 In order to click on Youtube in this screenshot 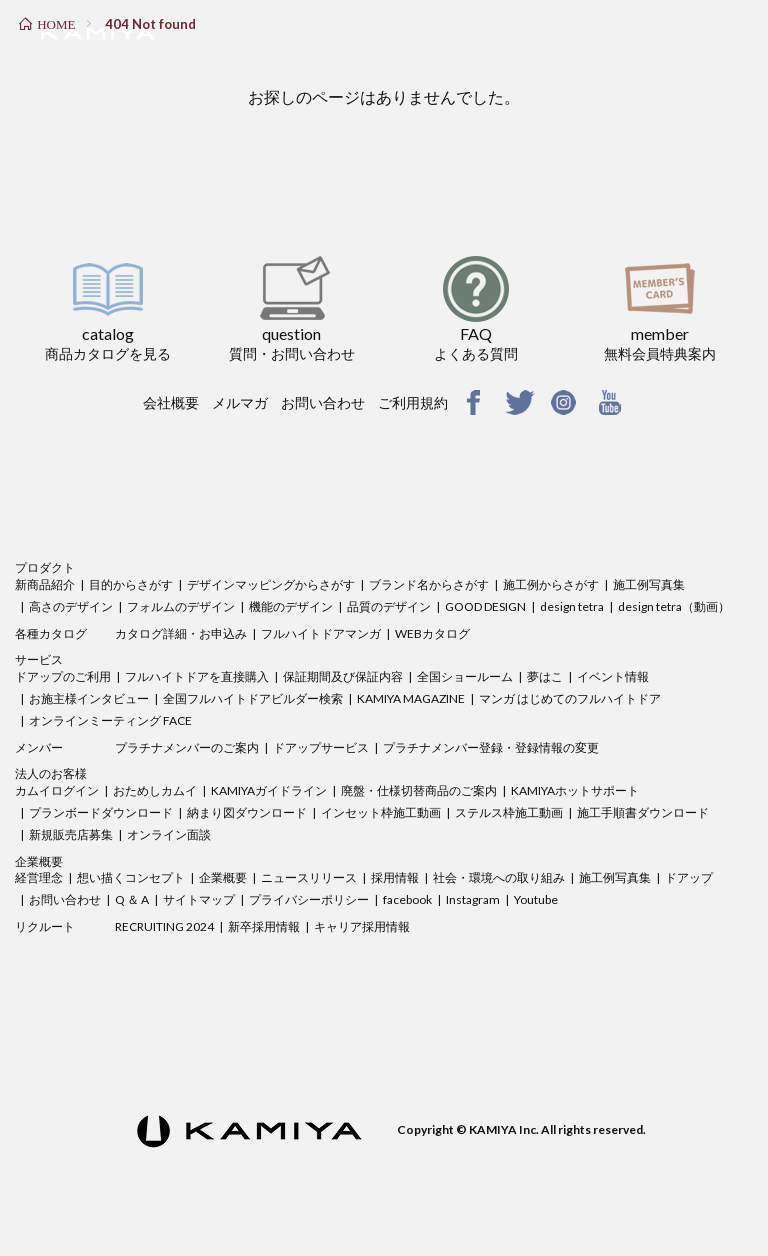, I will do `click(536, 899)`.